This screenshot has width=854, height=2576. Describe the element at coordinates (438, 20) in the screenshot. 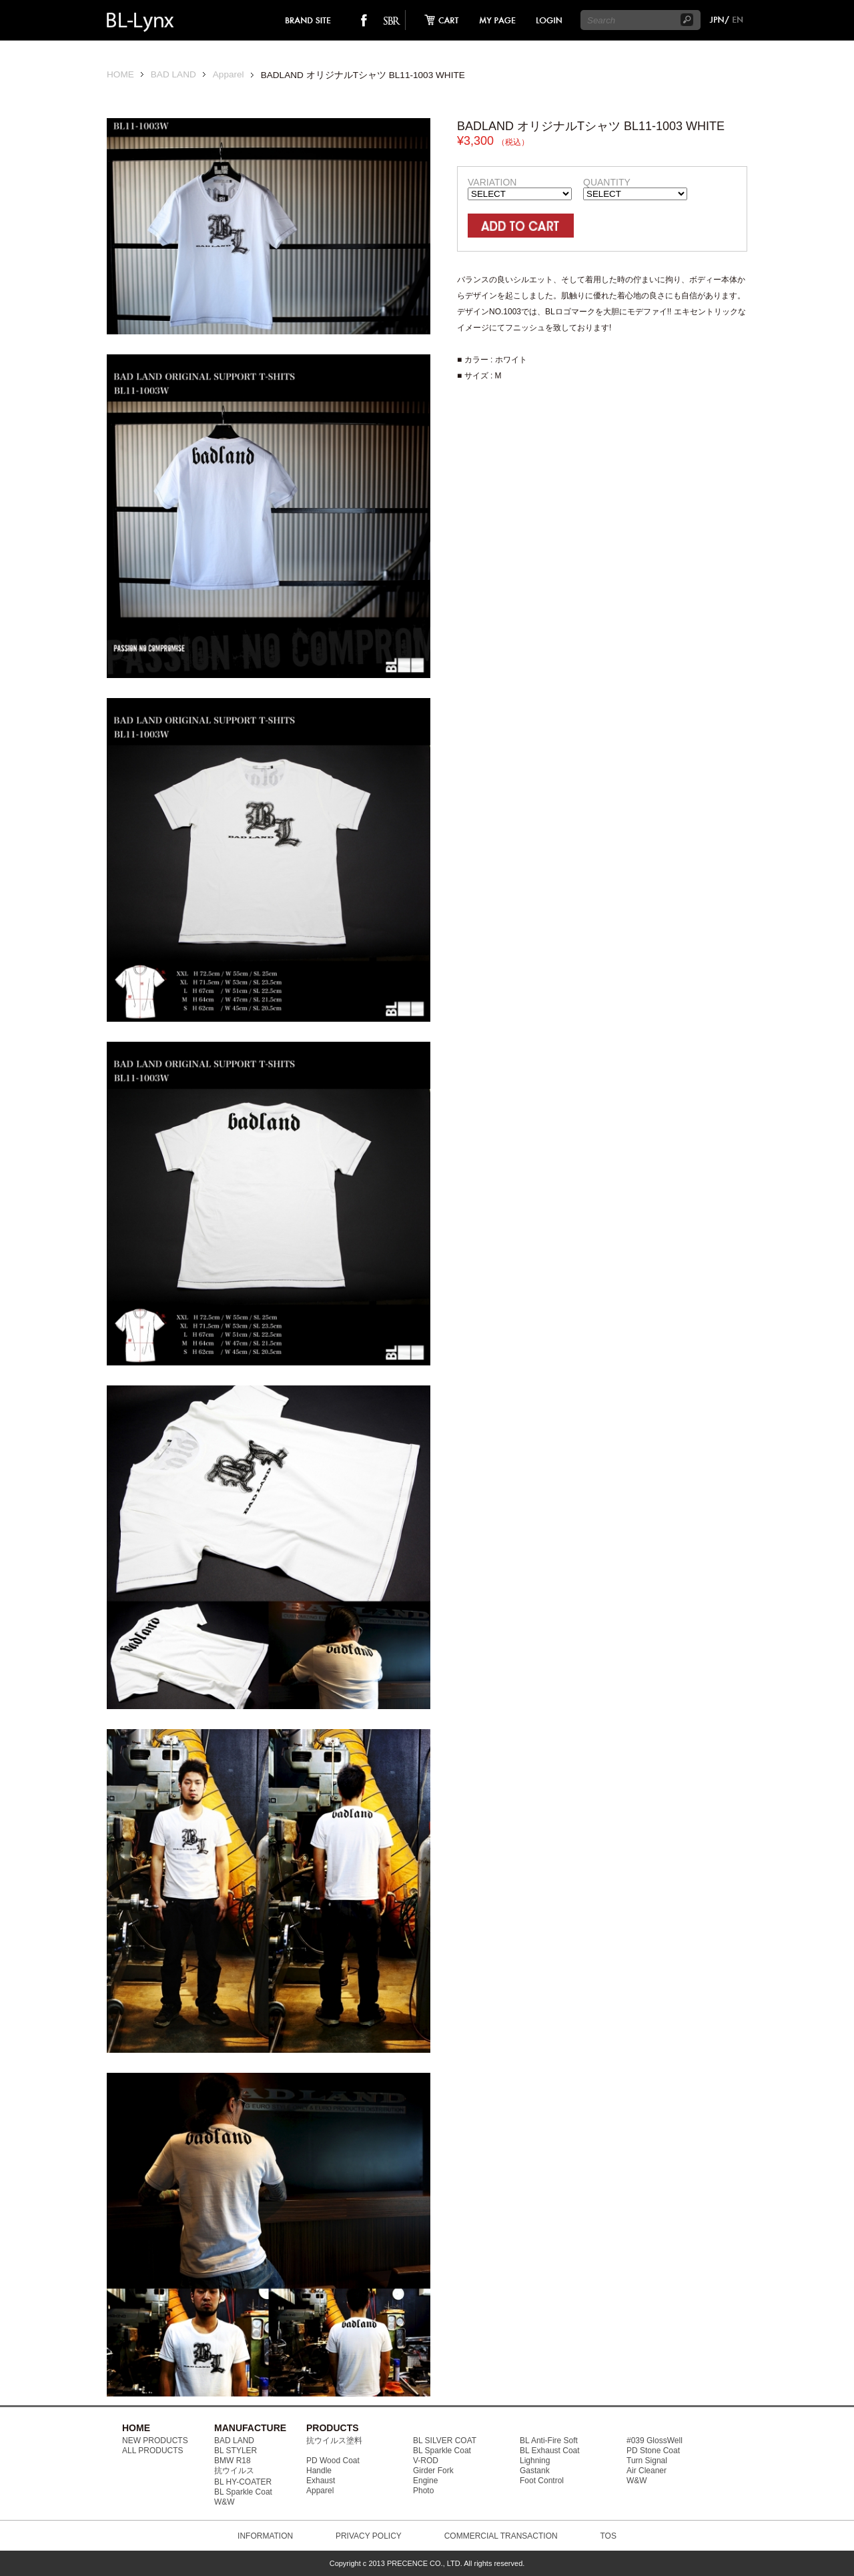

I see `cart` at that location.